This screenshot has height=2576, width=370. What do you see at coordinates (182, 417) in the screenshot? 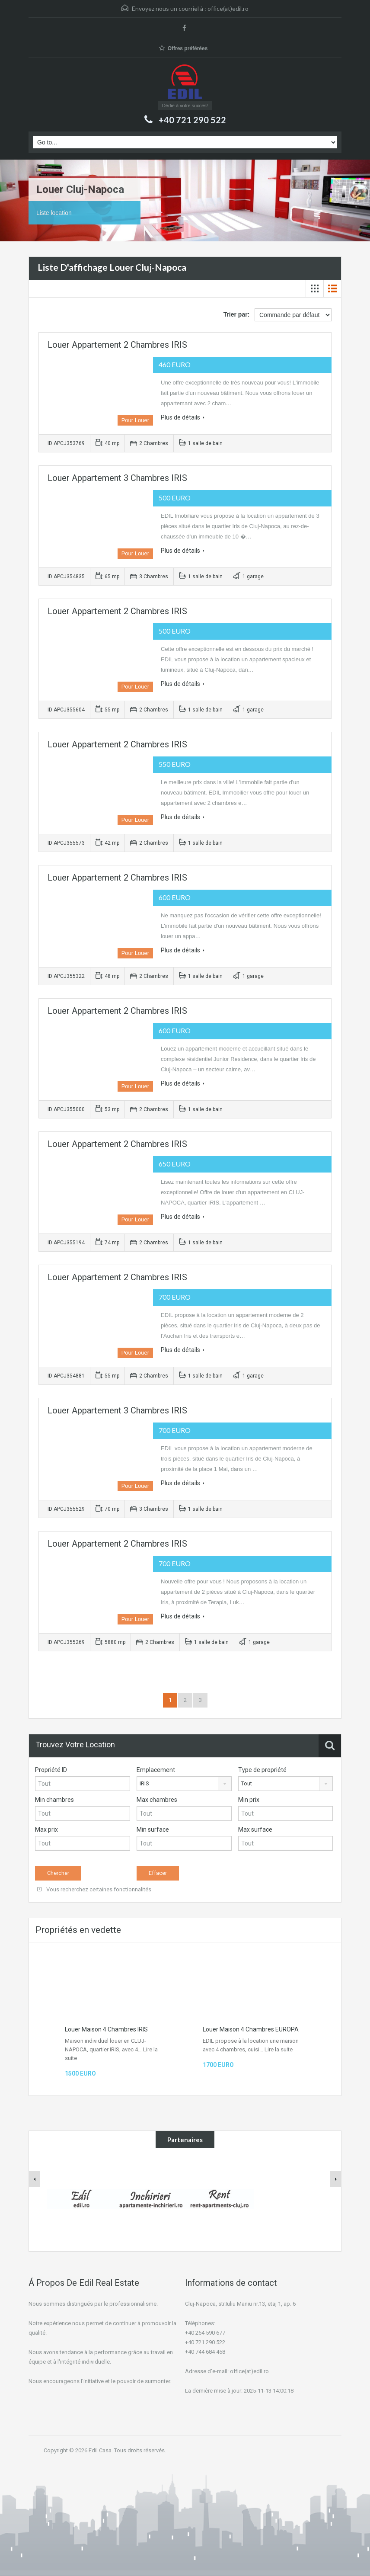
I see `Plus de détails` at bounding box center [182, 417].